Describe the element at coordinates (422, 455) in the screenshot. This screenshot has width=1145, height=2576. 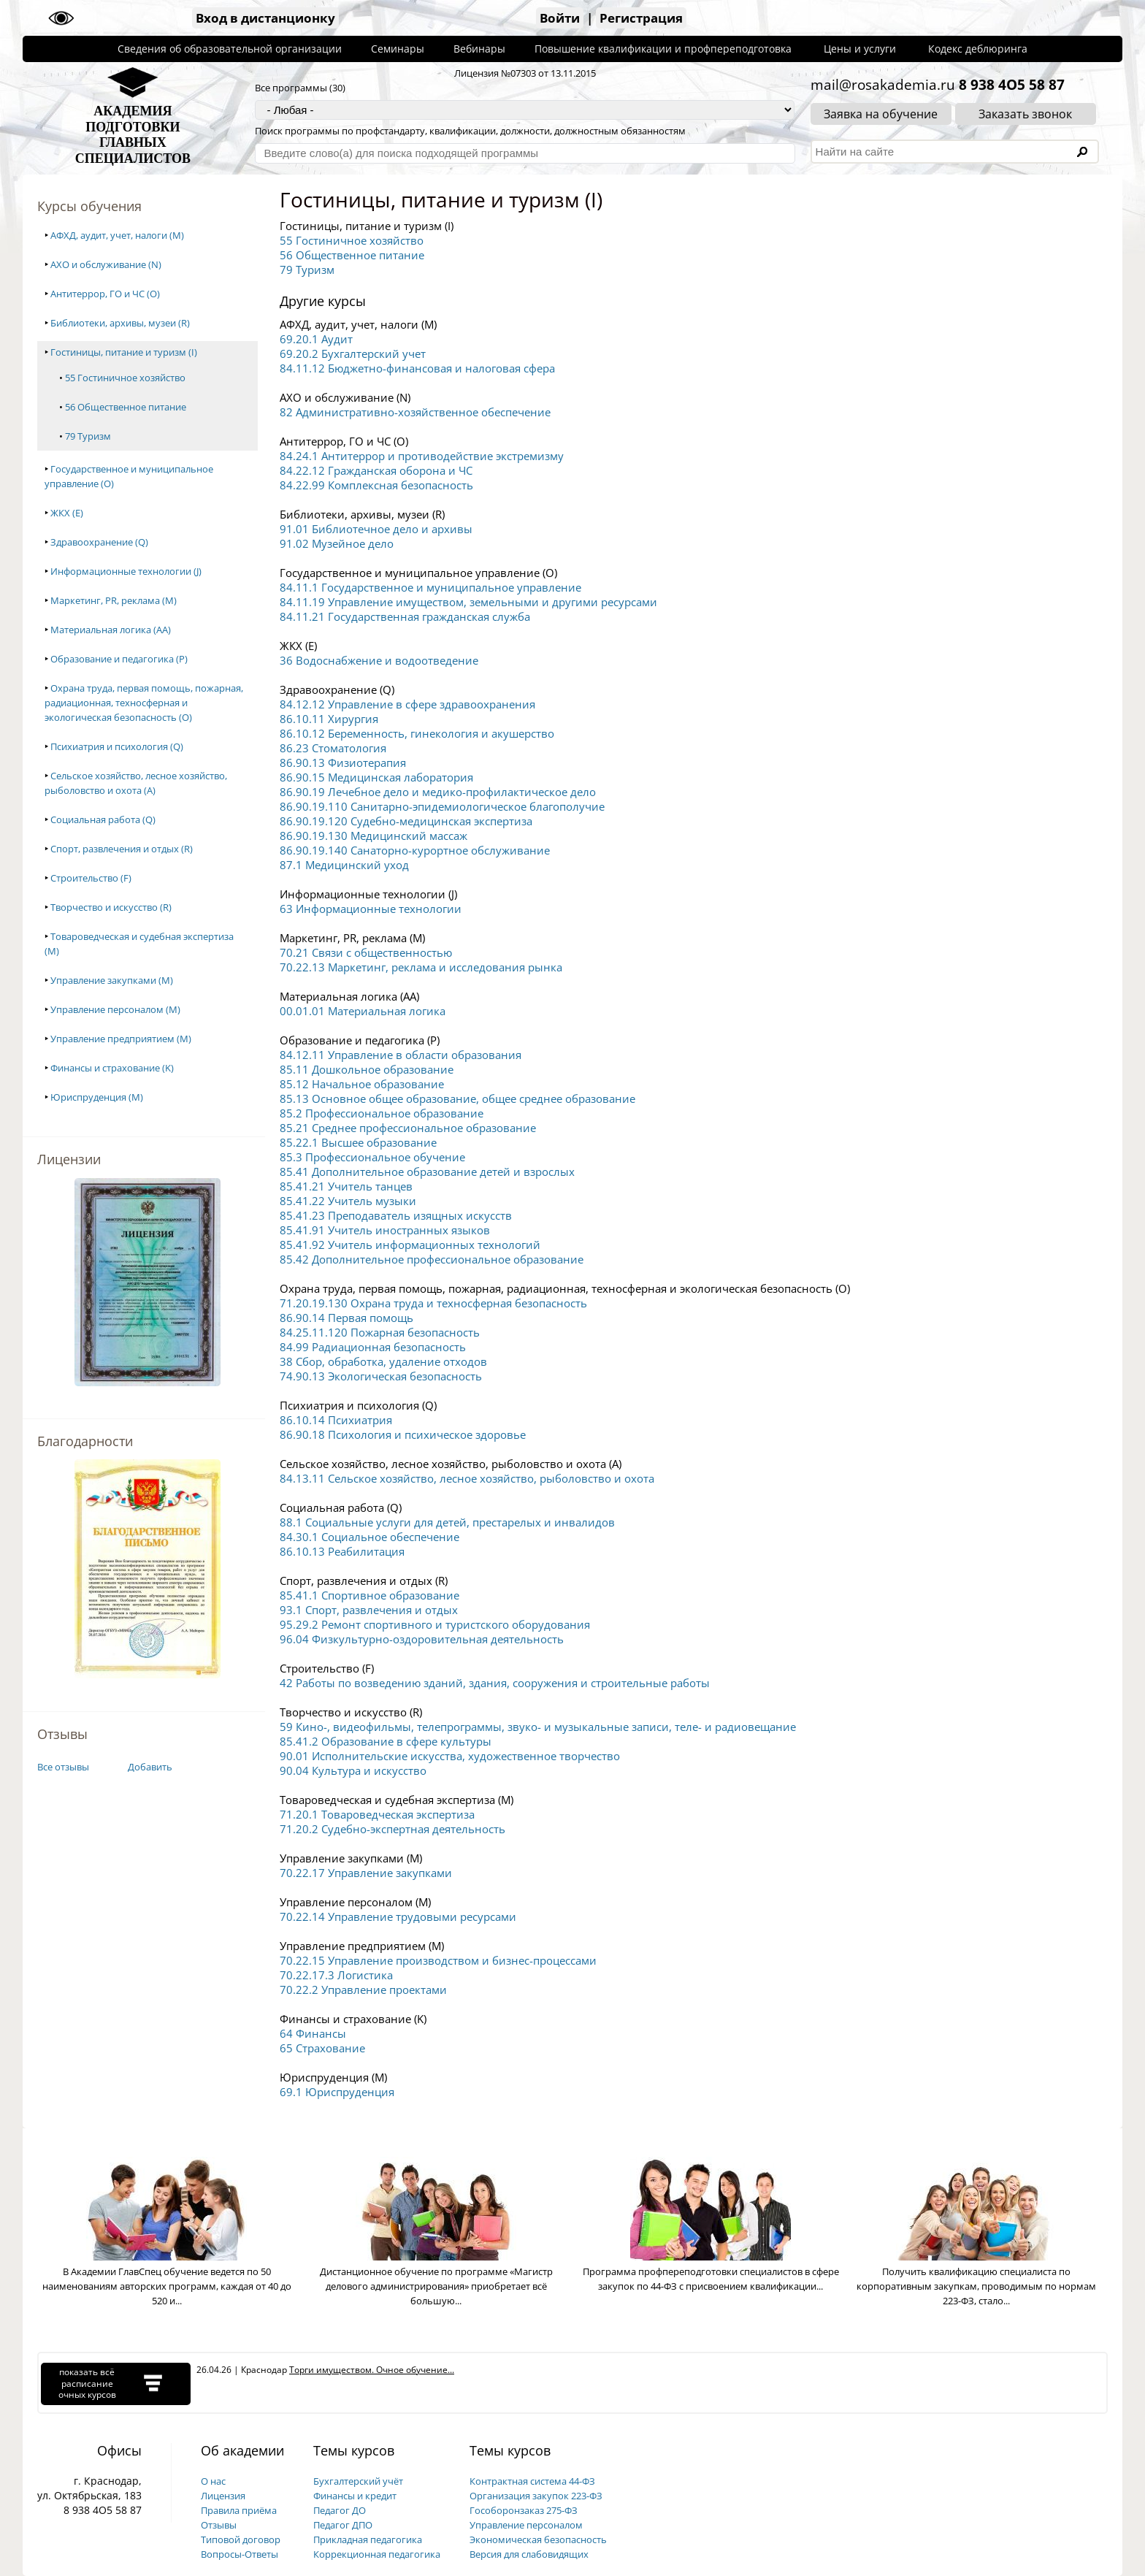
I see `84.24.1 Антитеррор и противодействие экстремизму` at that location.